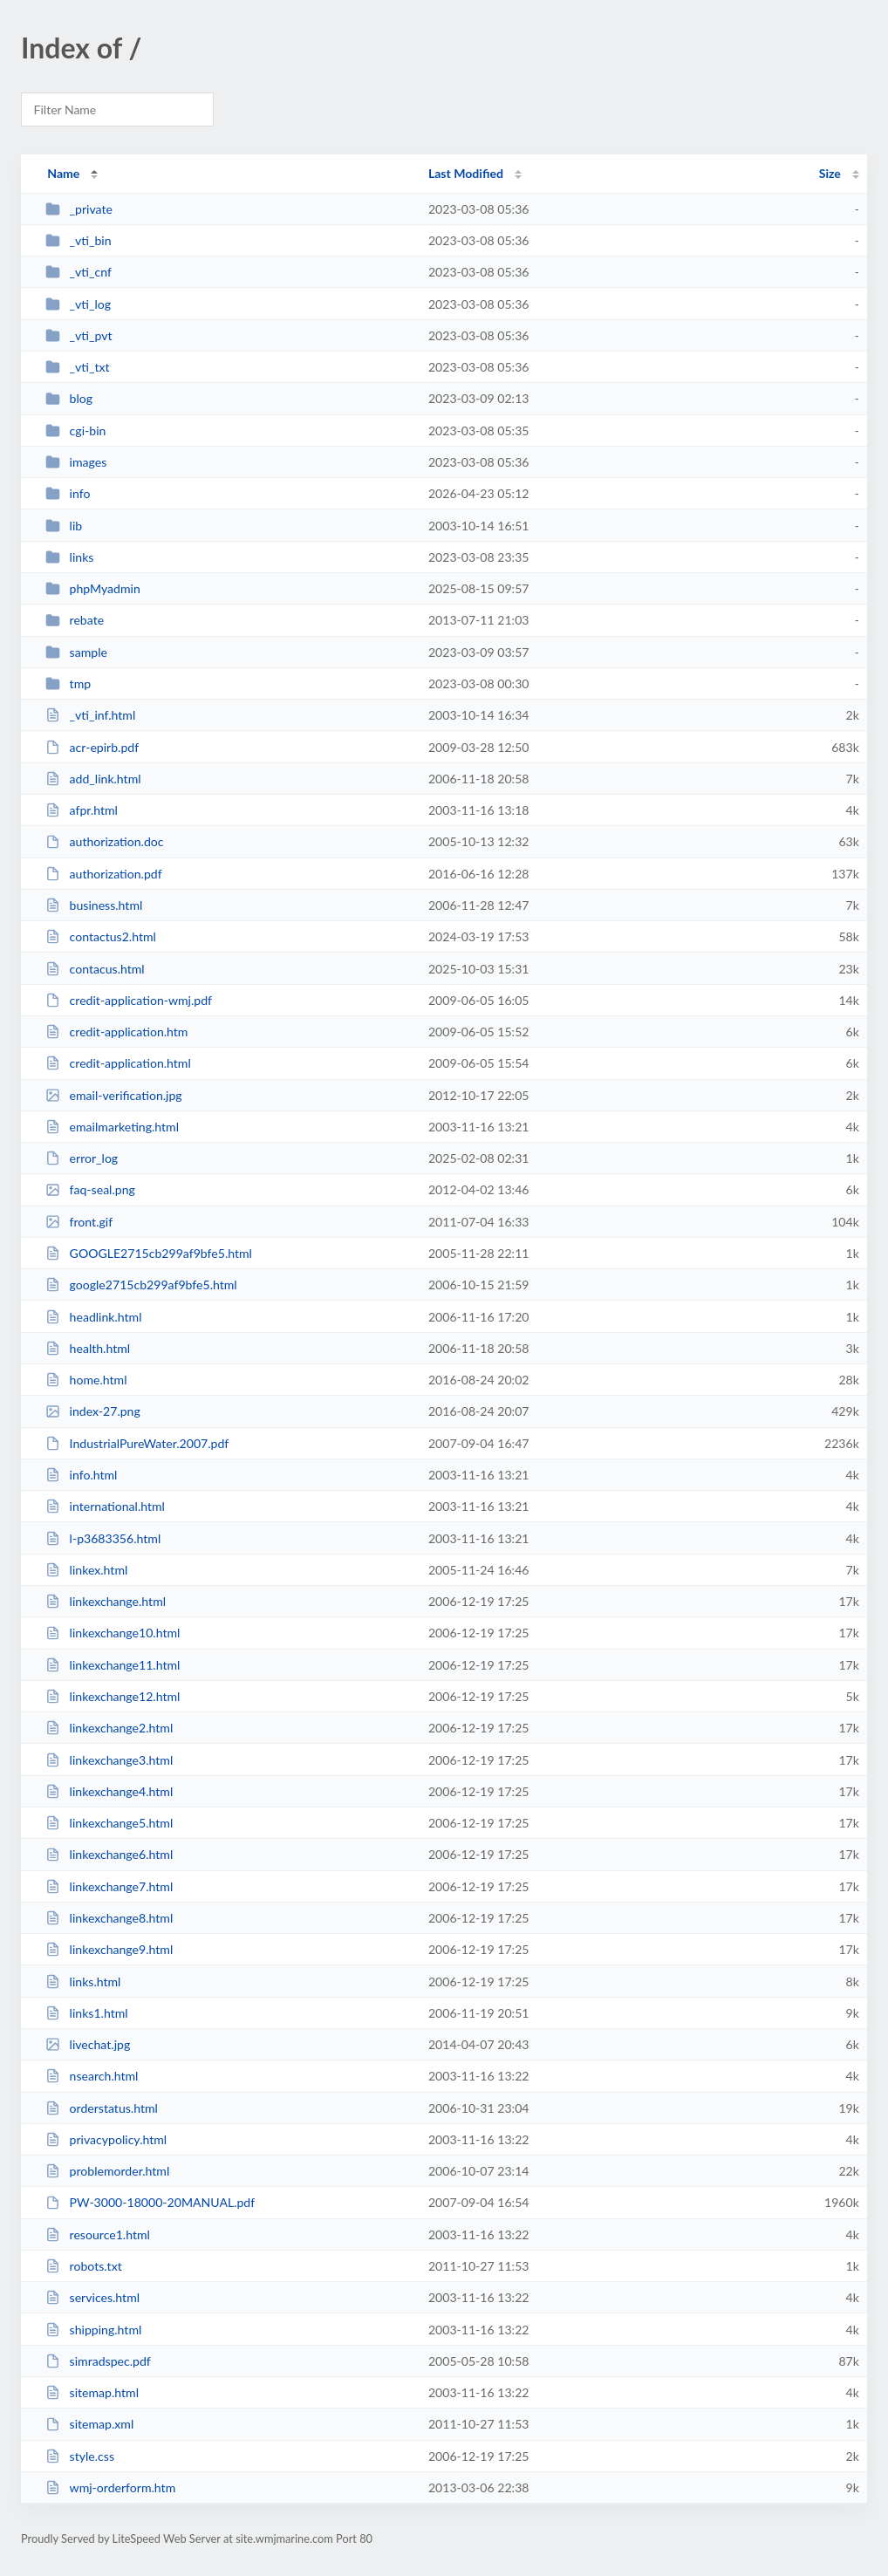 The height and width of the screenshot is (2576, 888). Describe the element at coordinates (63, 525) in the screenshot. I see `lib` at that location.